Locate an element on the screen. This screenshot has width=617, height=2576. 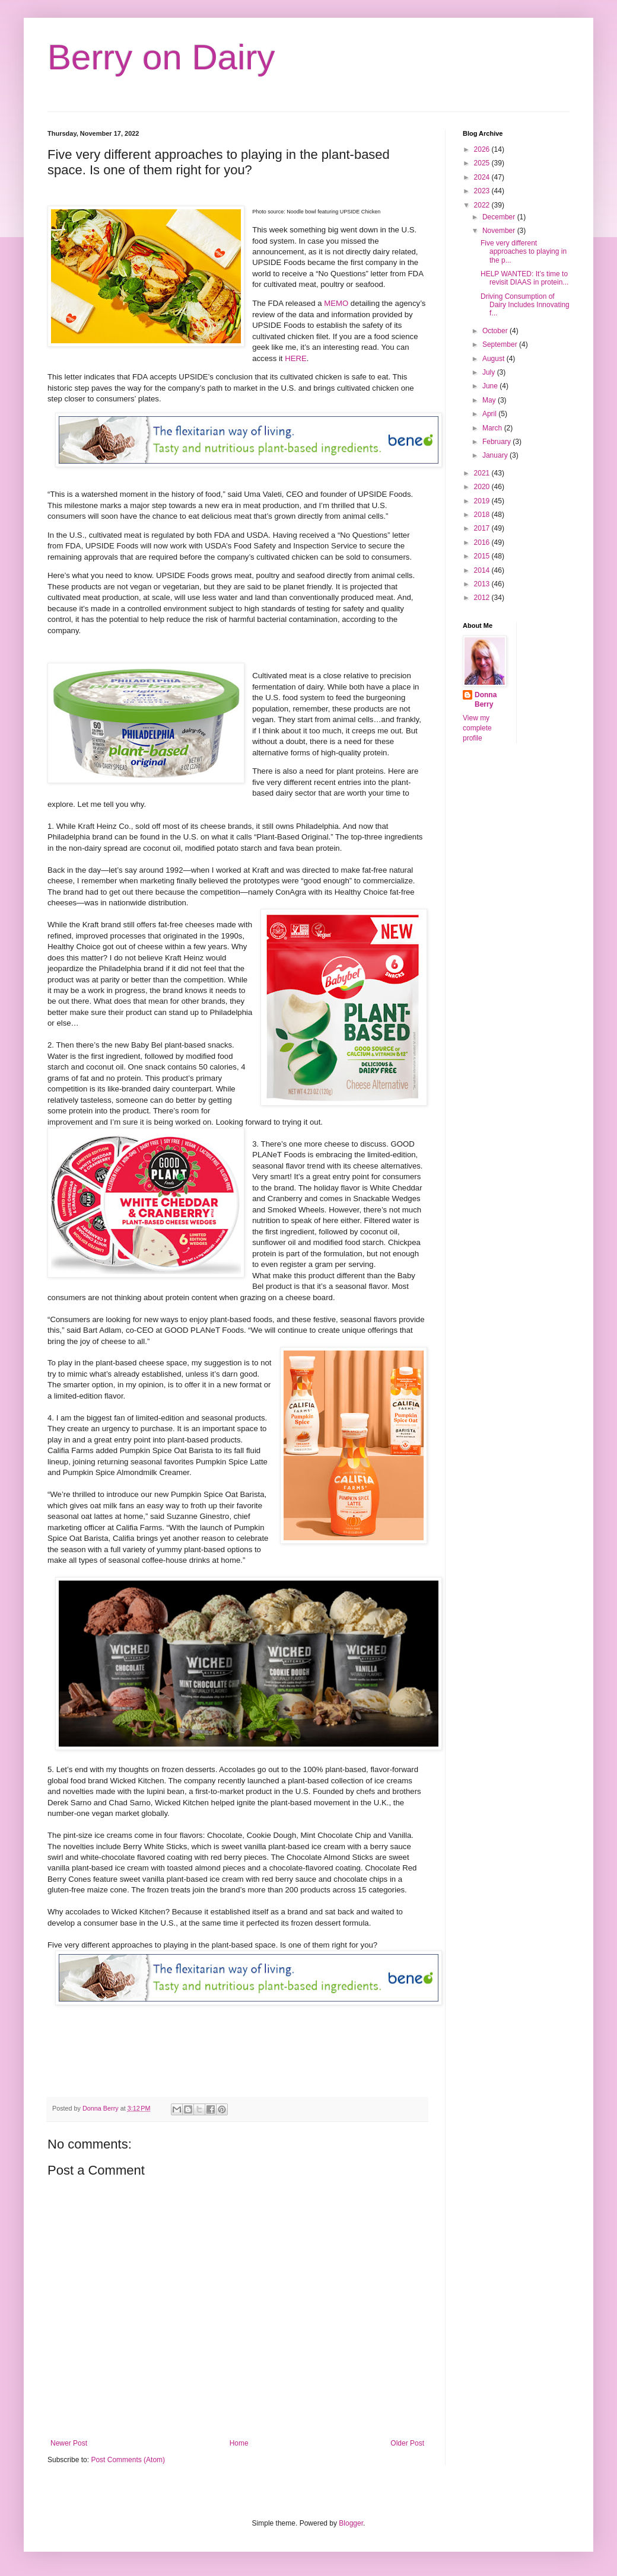
HELP WANTED: It’s time to revisit DIAAS in protein... is located at coordinates (524, 278).